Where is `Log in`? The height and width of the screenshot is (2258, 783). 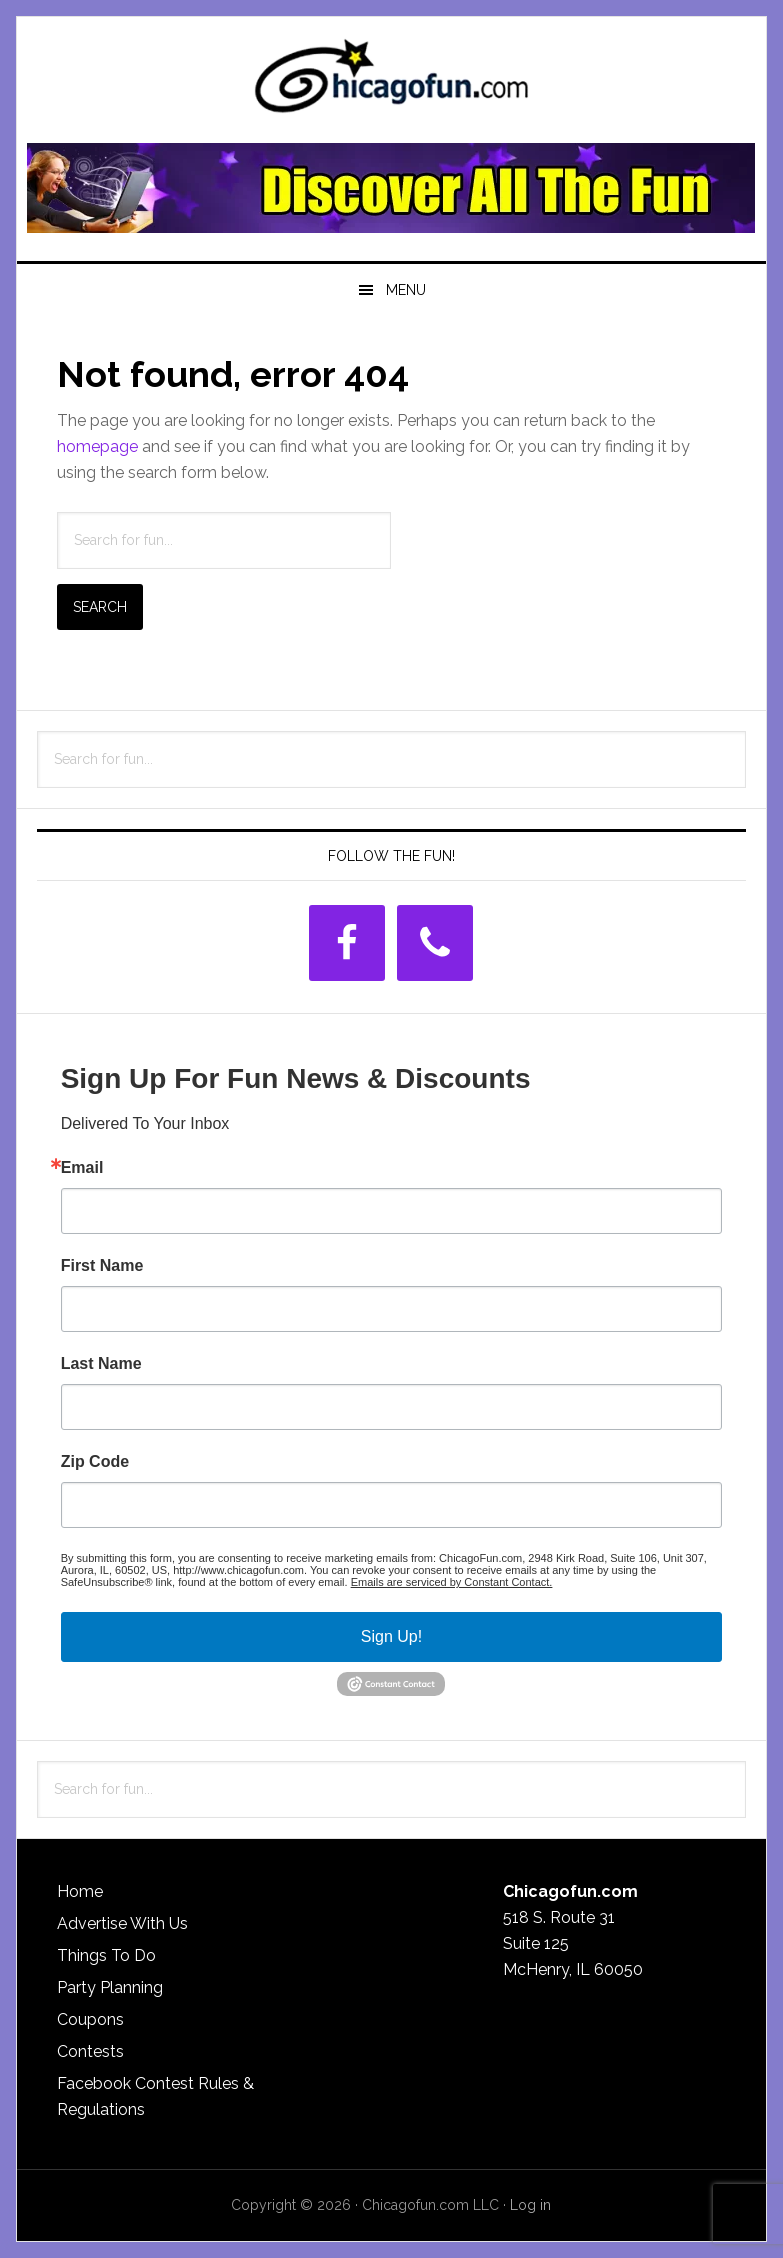 Log in is located at coordinates (530, 2205).